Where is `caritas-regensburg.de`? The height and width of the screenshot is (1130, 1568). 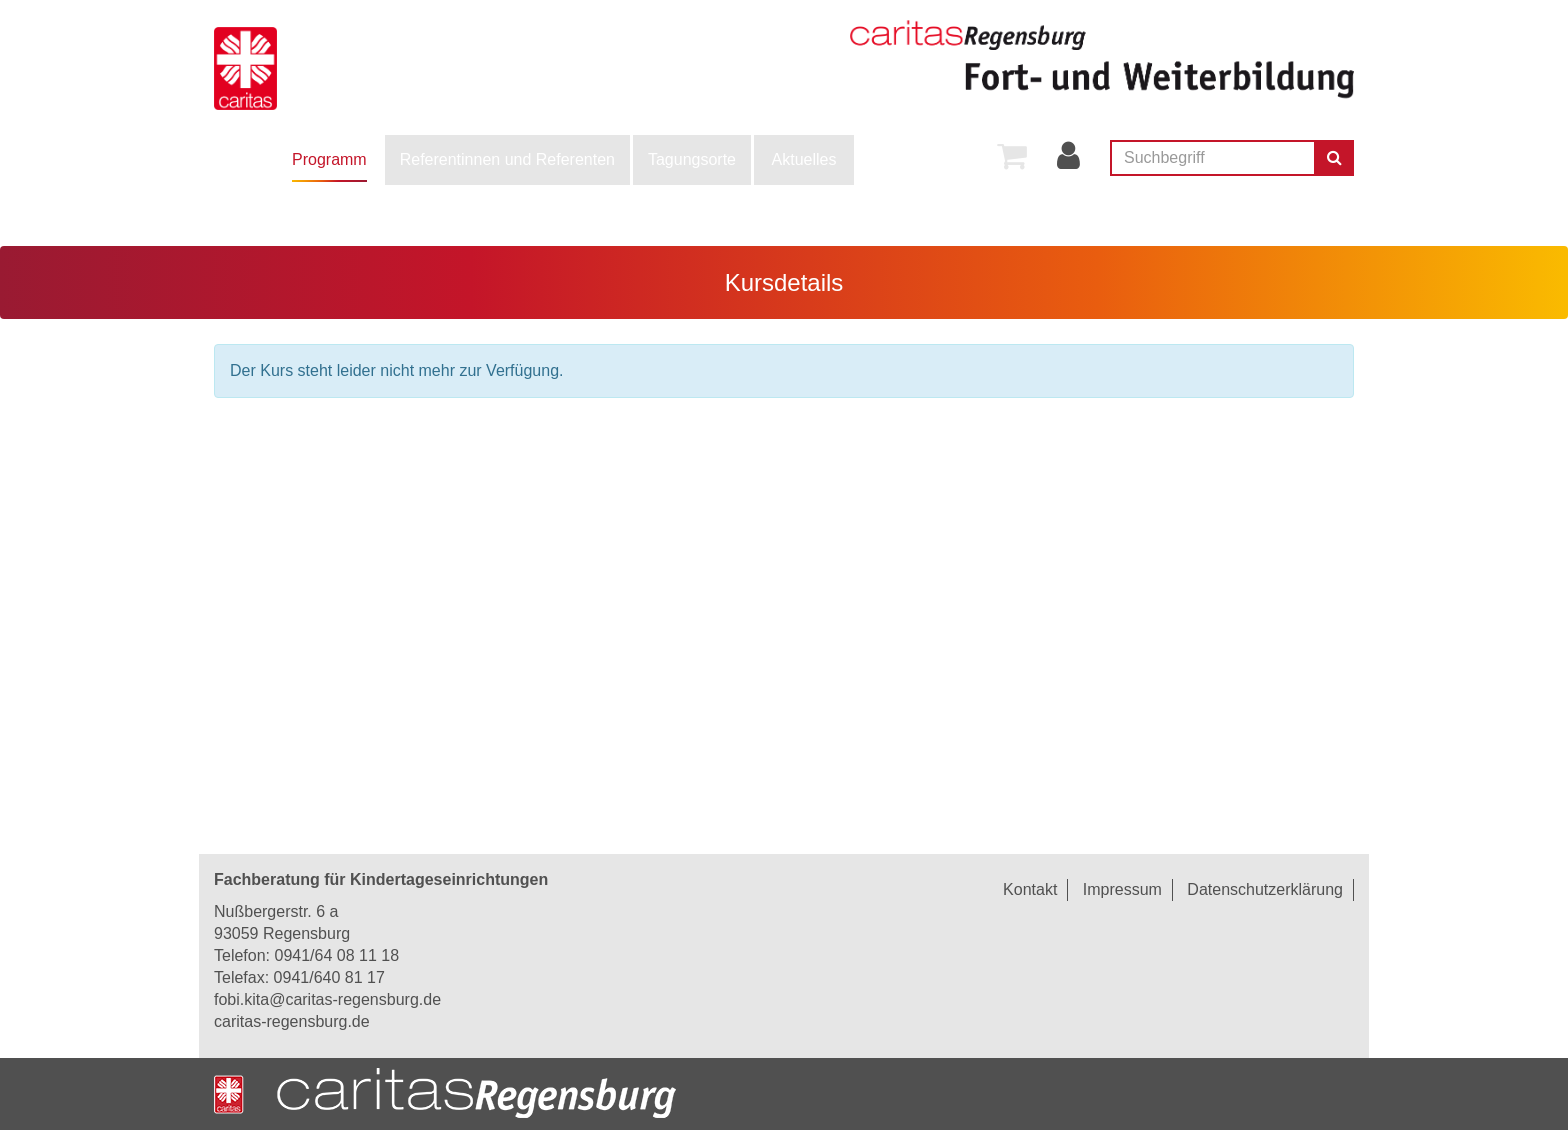 caritas-regensburg.de is located at coordinates (292, 1021).